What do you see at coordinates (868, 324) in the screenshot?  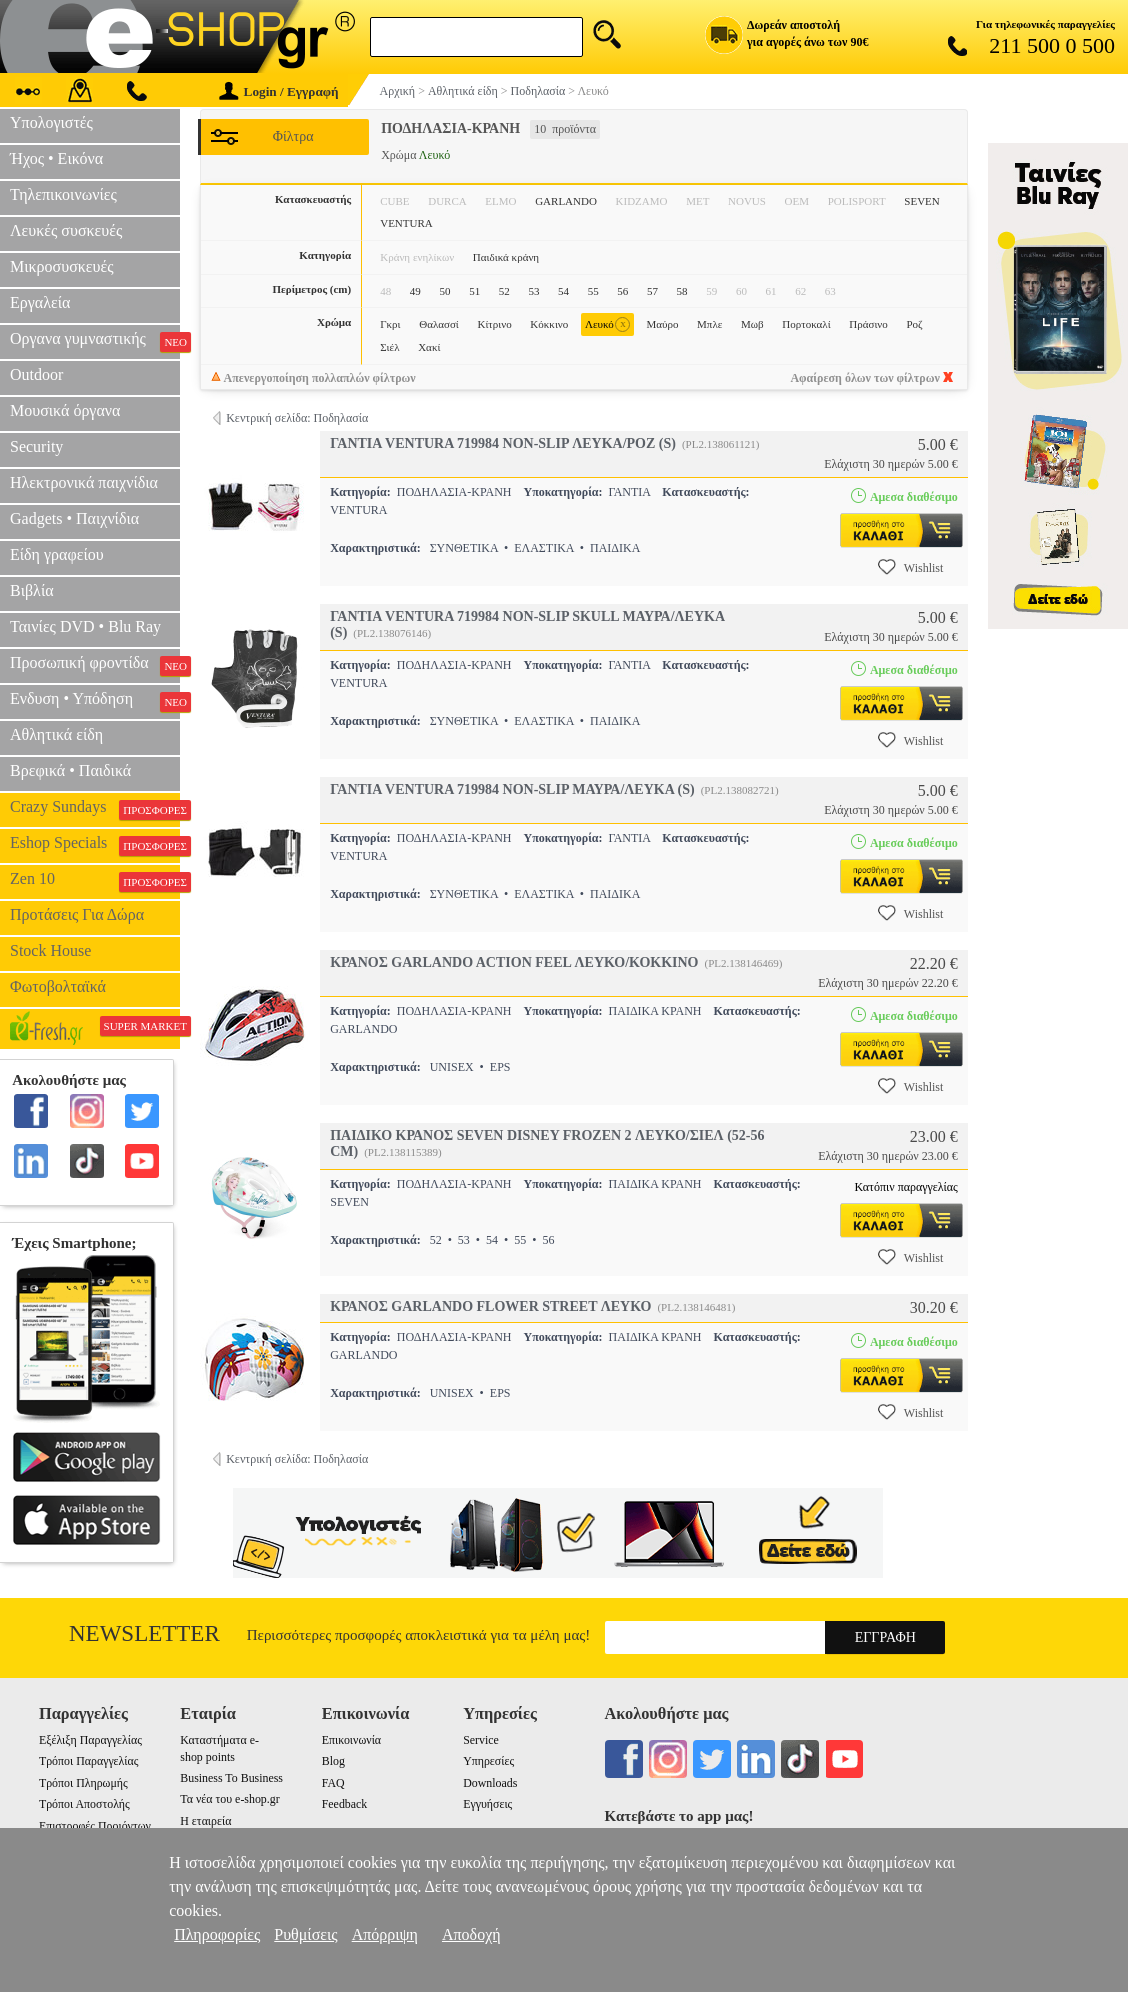 I see `Πράσινο` at bounding box center [868, 324].